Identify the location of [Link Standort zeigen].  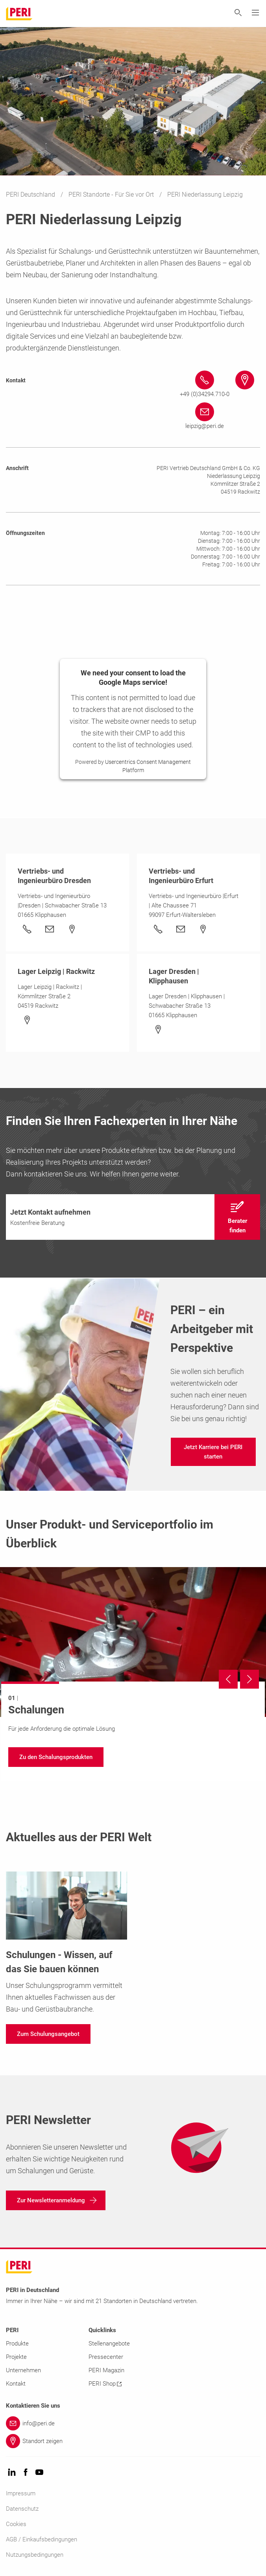
(133, 2441).